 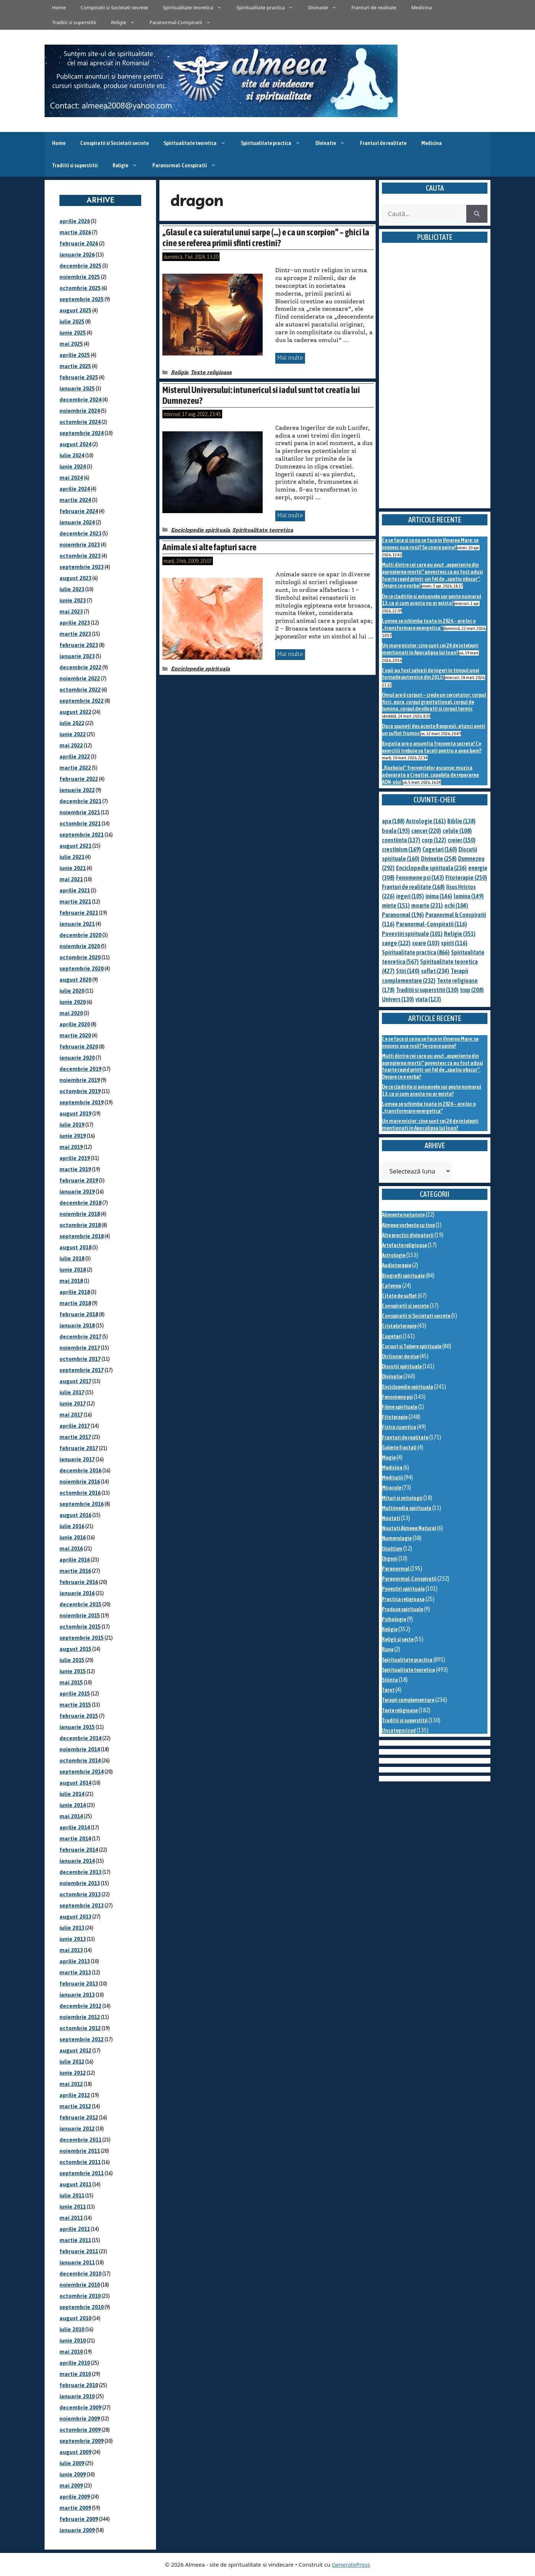 What do you see at coordinates (80, 2162) in the screenshot?
I see `octombrie 2011` at bounding box center [80, 2162].